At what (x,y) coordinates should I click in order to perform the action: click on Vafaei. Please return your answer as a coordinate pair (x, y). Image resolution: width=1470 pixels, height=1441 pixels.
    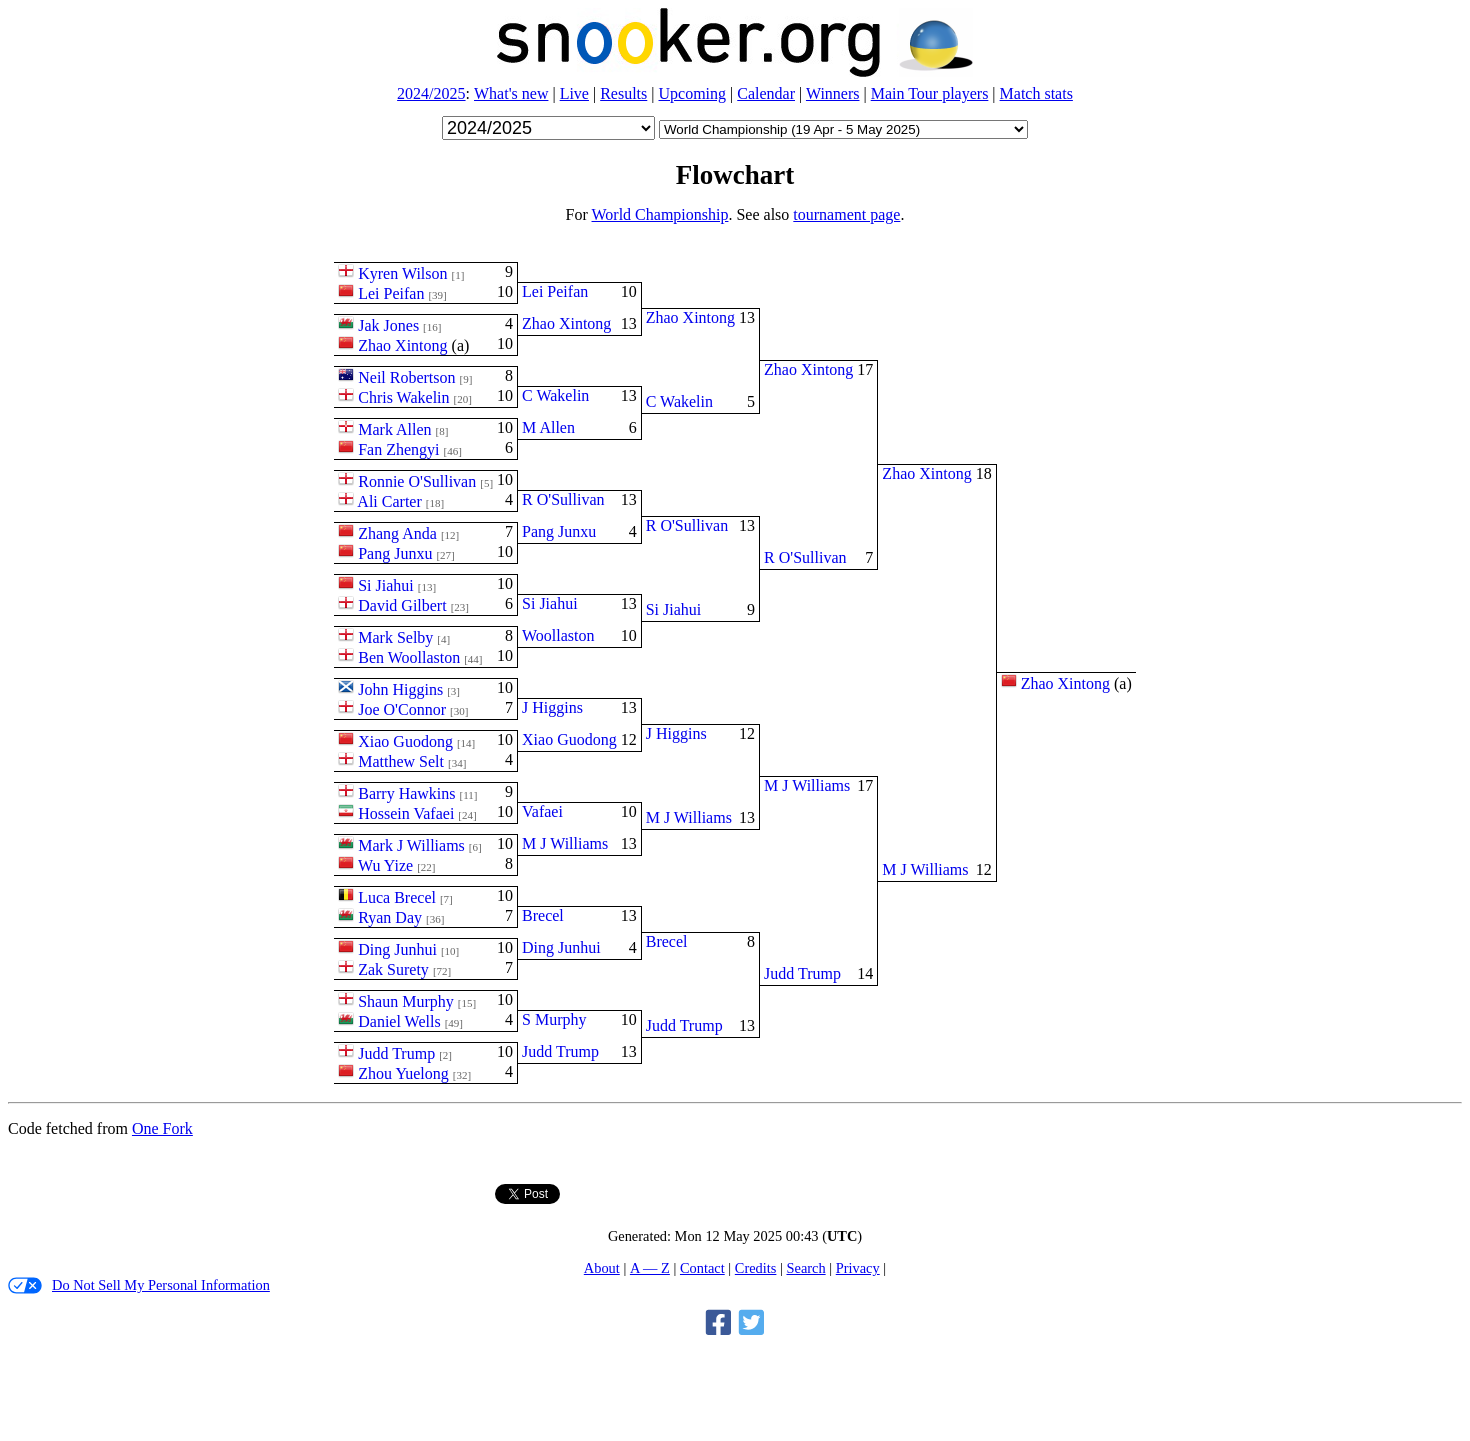
    Looking at the image, I should click on (542, 811).